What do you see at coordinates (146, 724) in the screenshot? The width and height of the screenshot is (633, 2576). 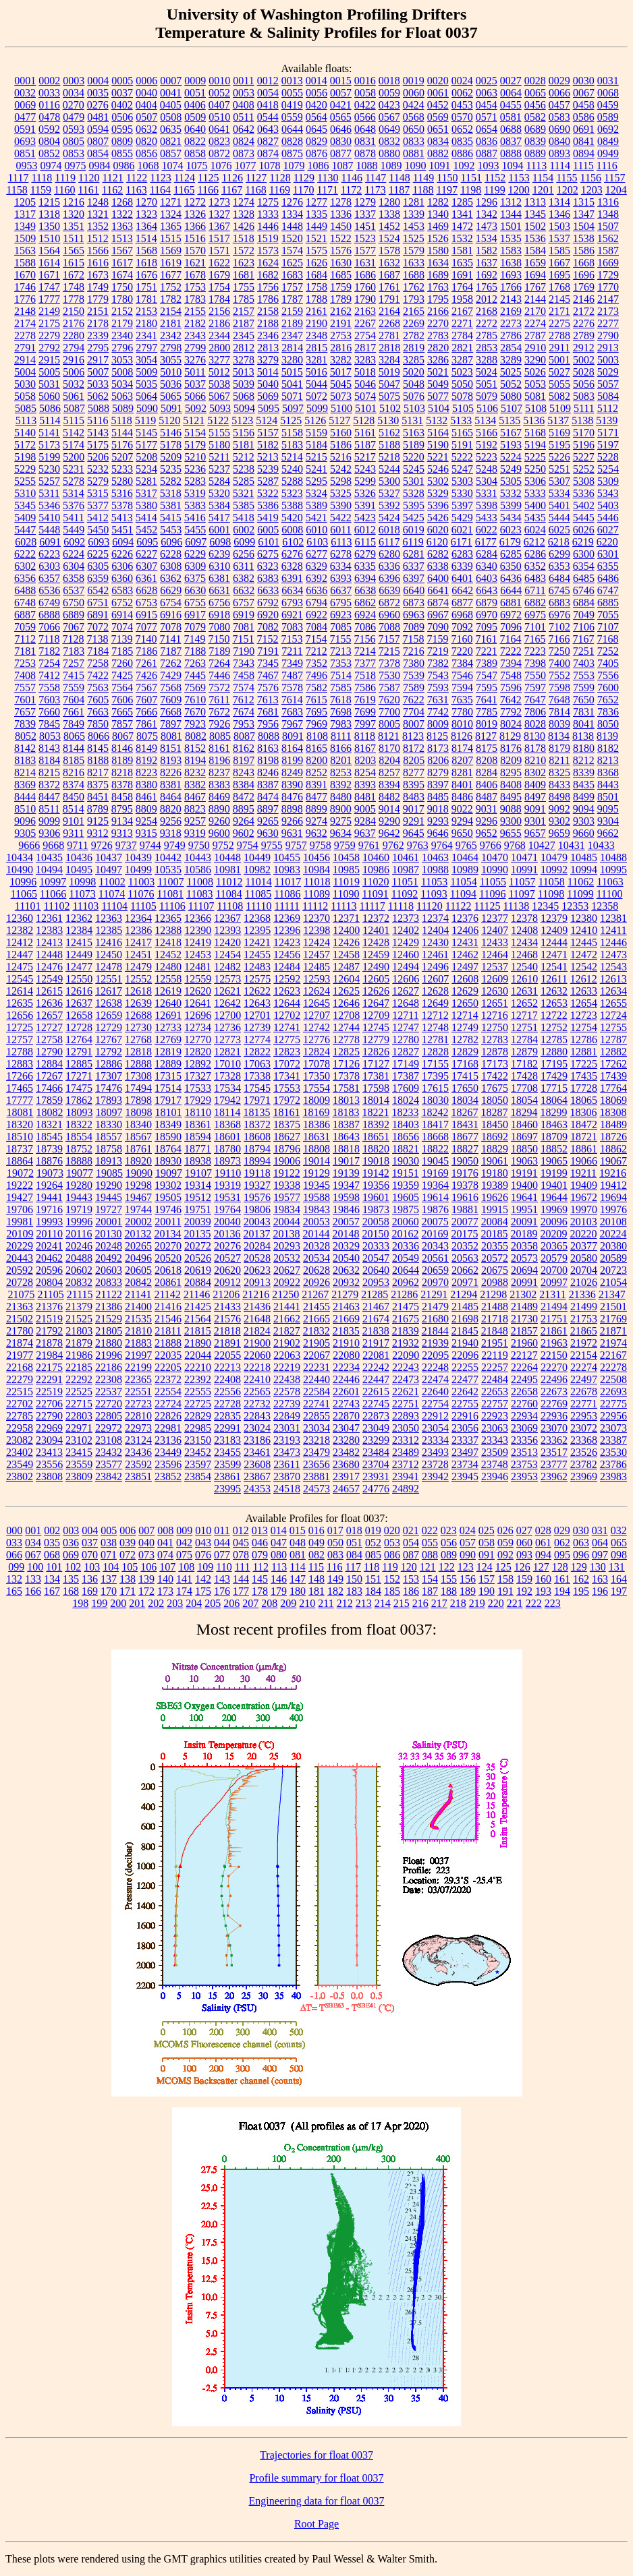 I see `7861` at bounding box center [146, 724].